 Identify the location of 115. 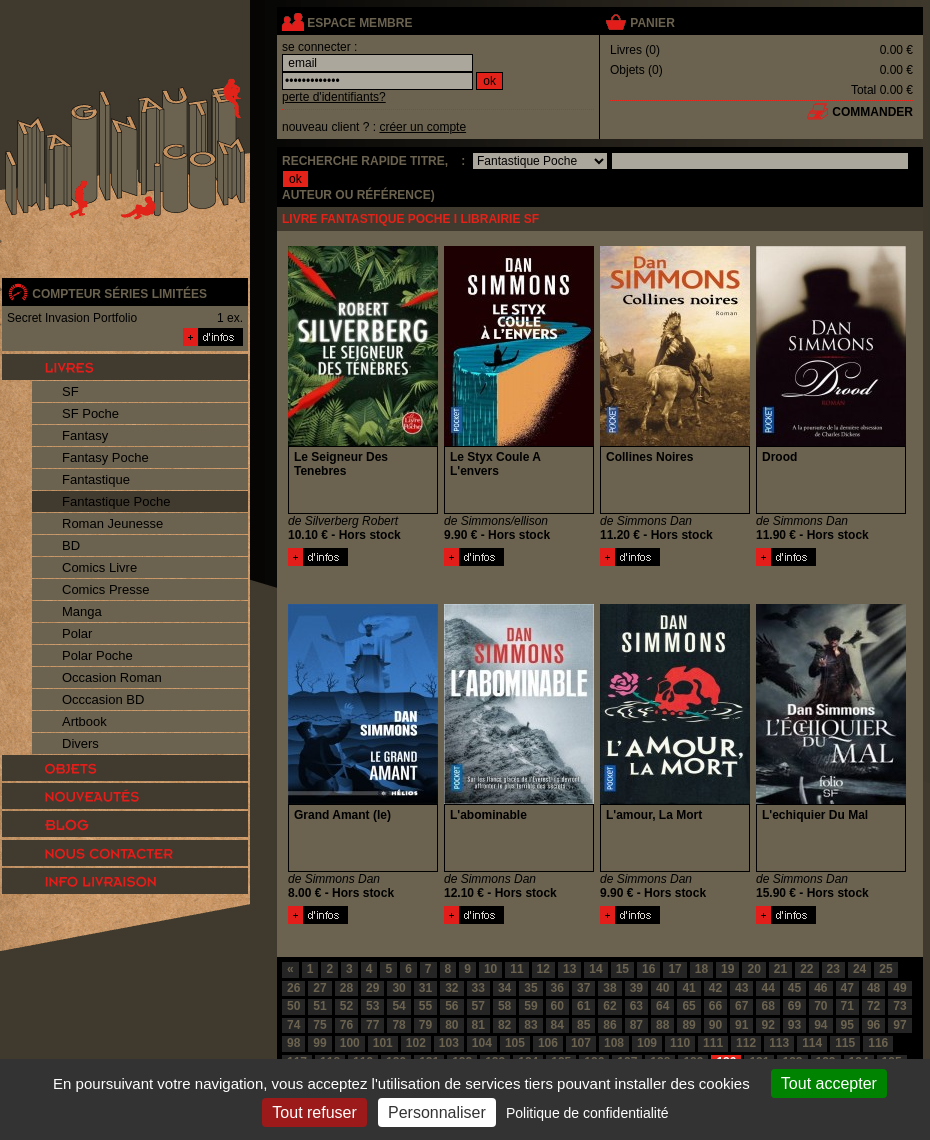
(845, 1043).